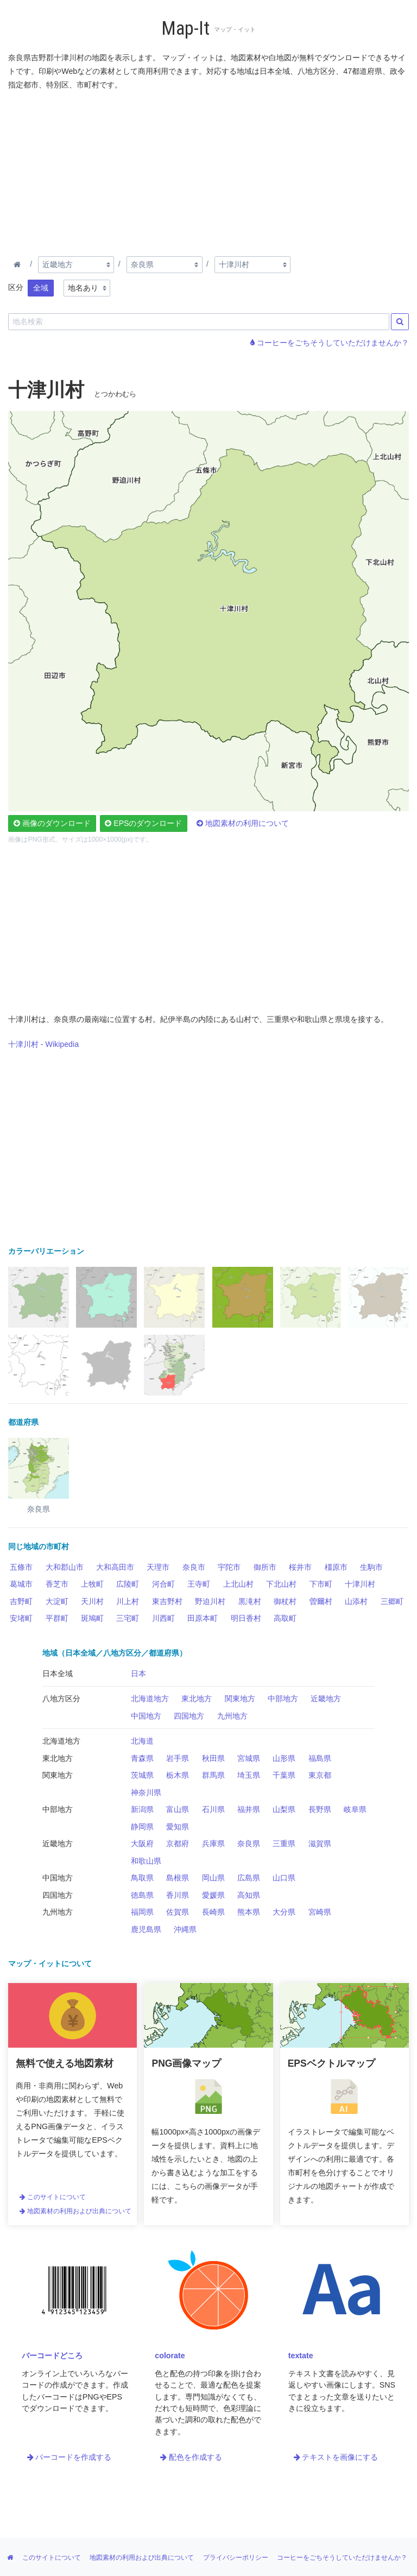 Image resolution: width=417 pixels, height=2576 pixels. Describe the element at coordinates (336, 2457) in the screenshot. I see `テキストを画像にする` at that location.